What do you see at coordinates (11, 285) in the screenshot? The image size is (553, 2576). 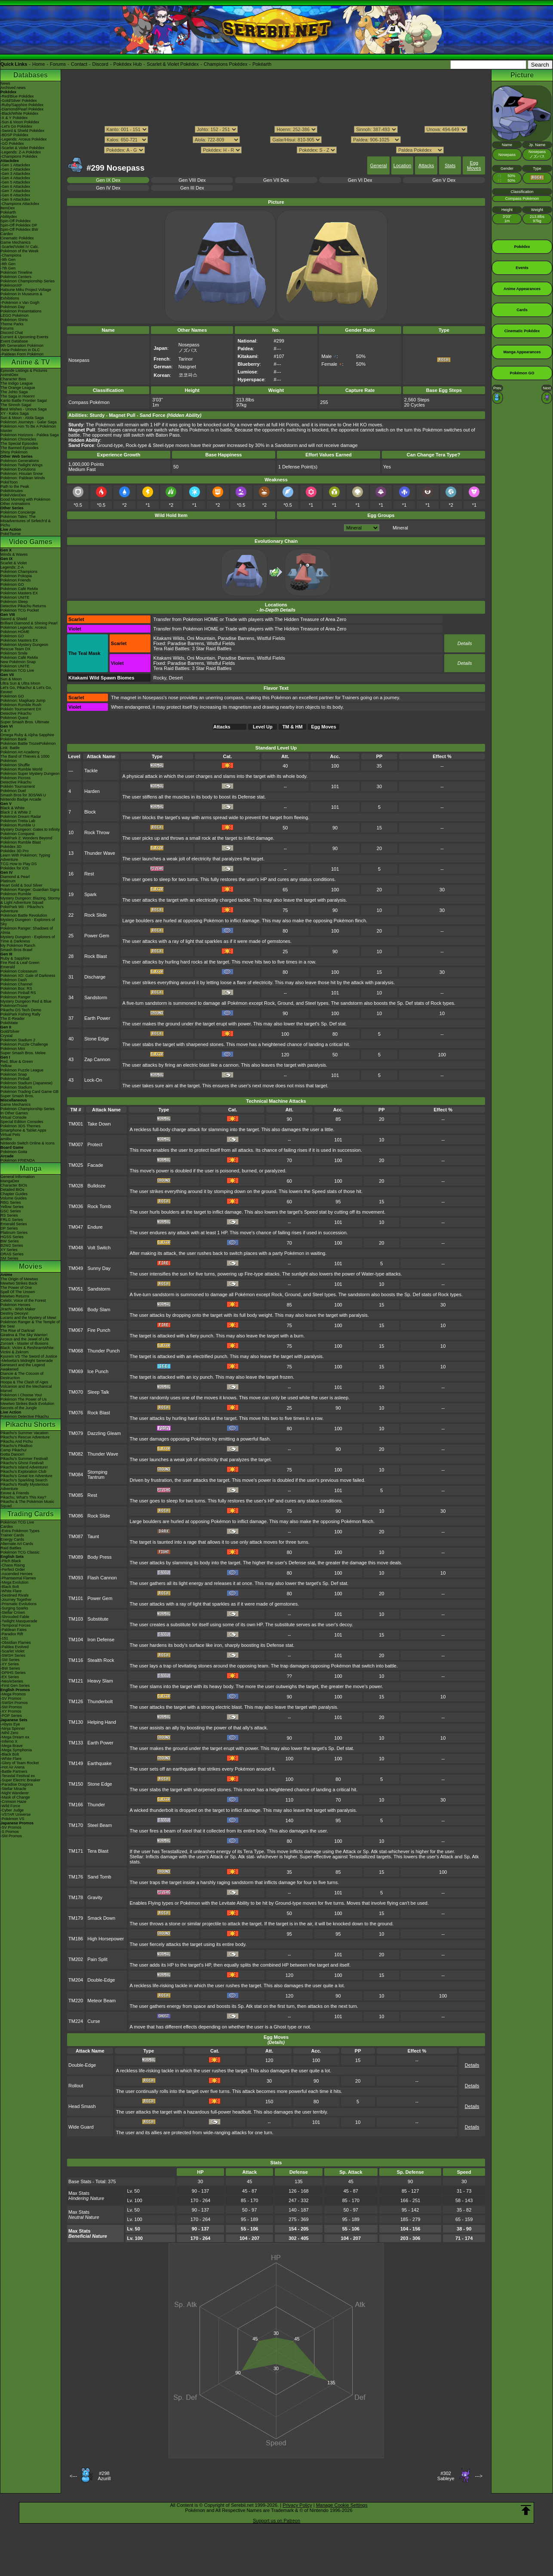 I see `PokémonXP` at bounding box center [11, 285].